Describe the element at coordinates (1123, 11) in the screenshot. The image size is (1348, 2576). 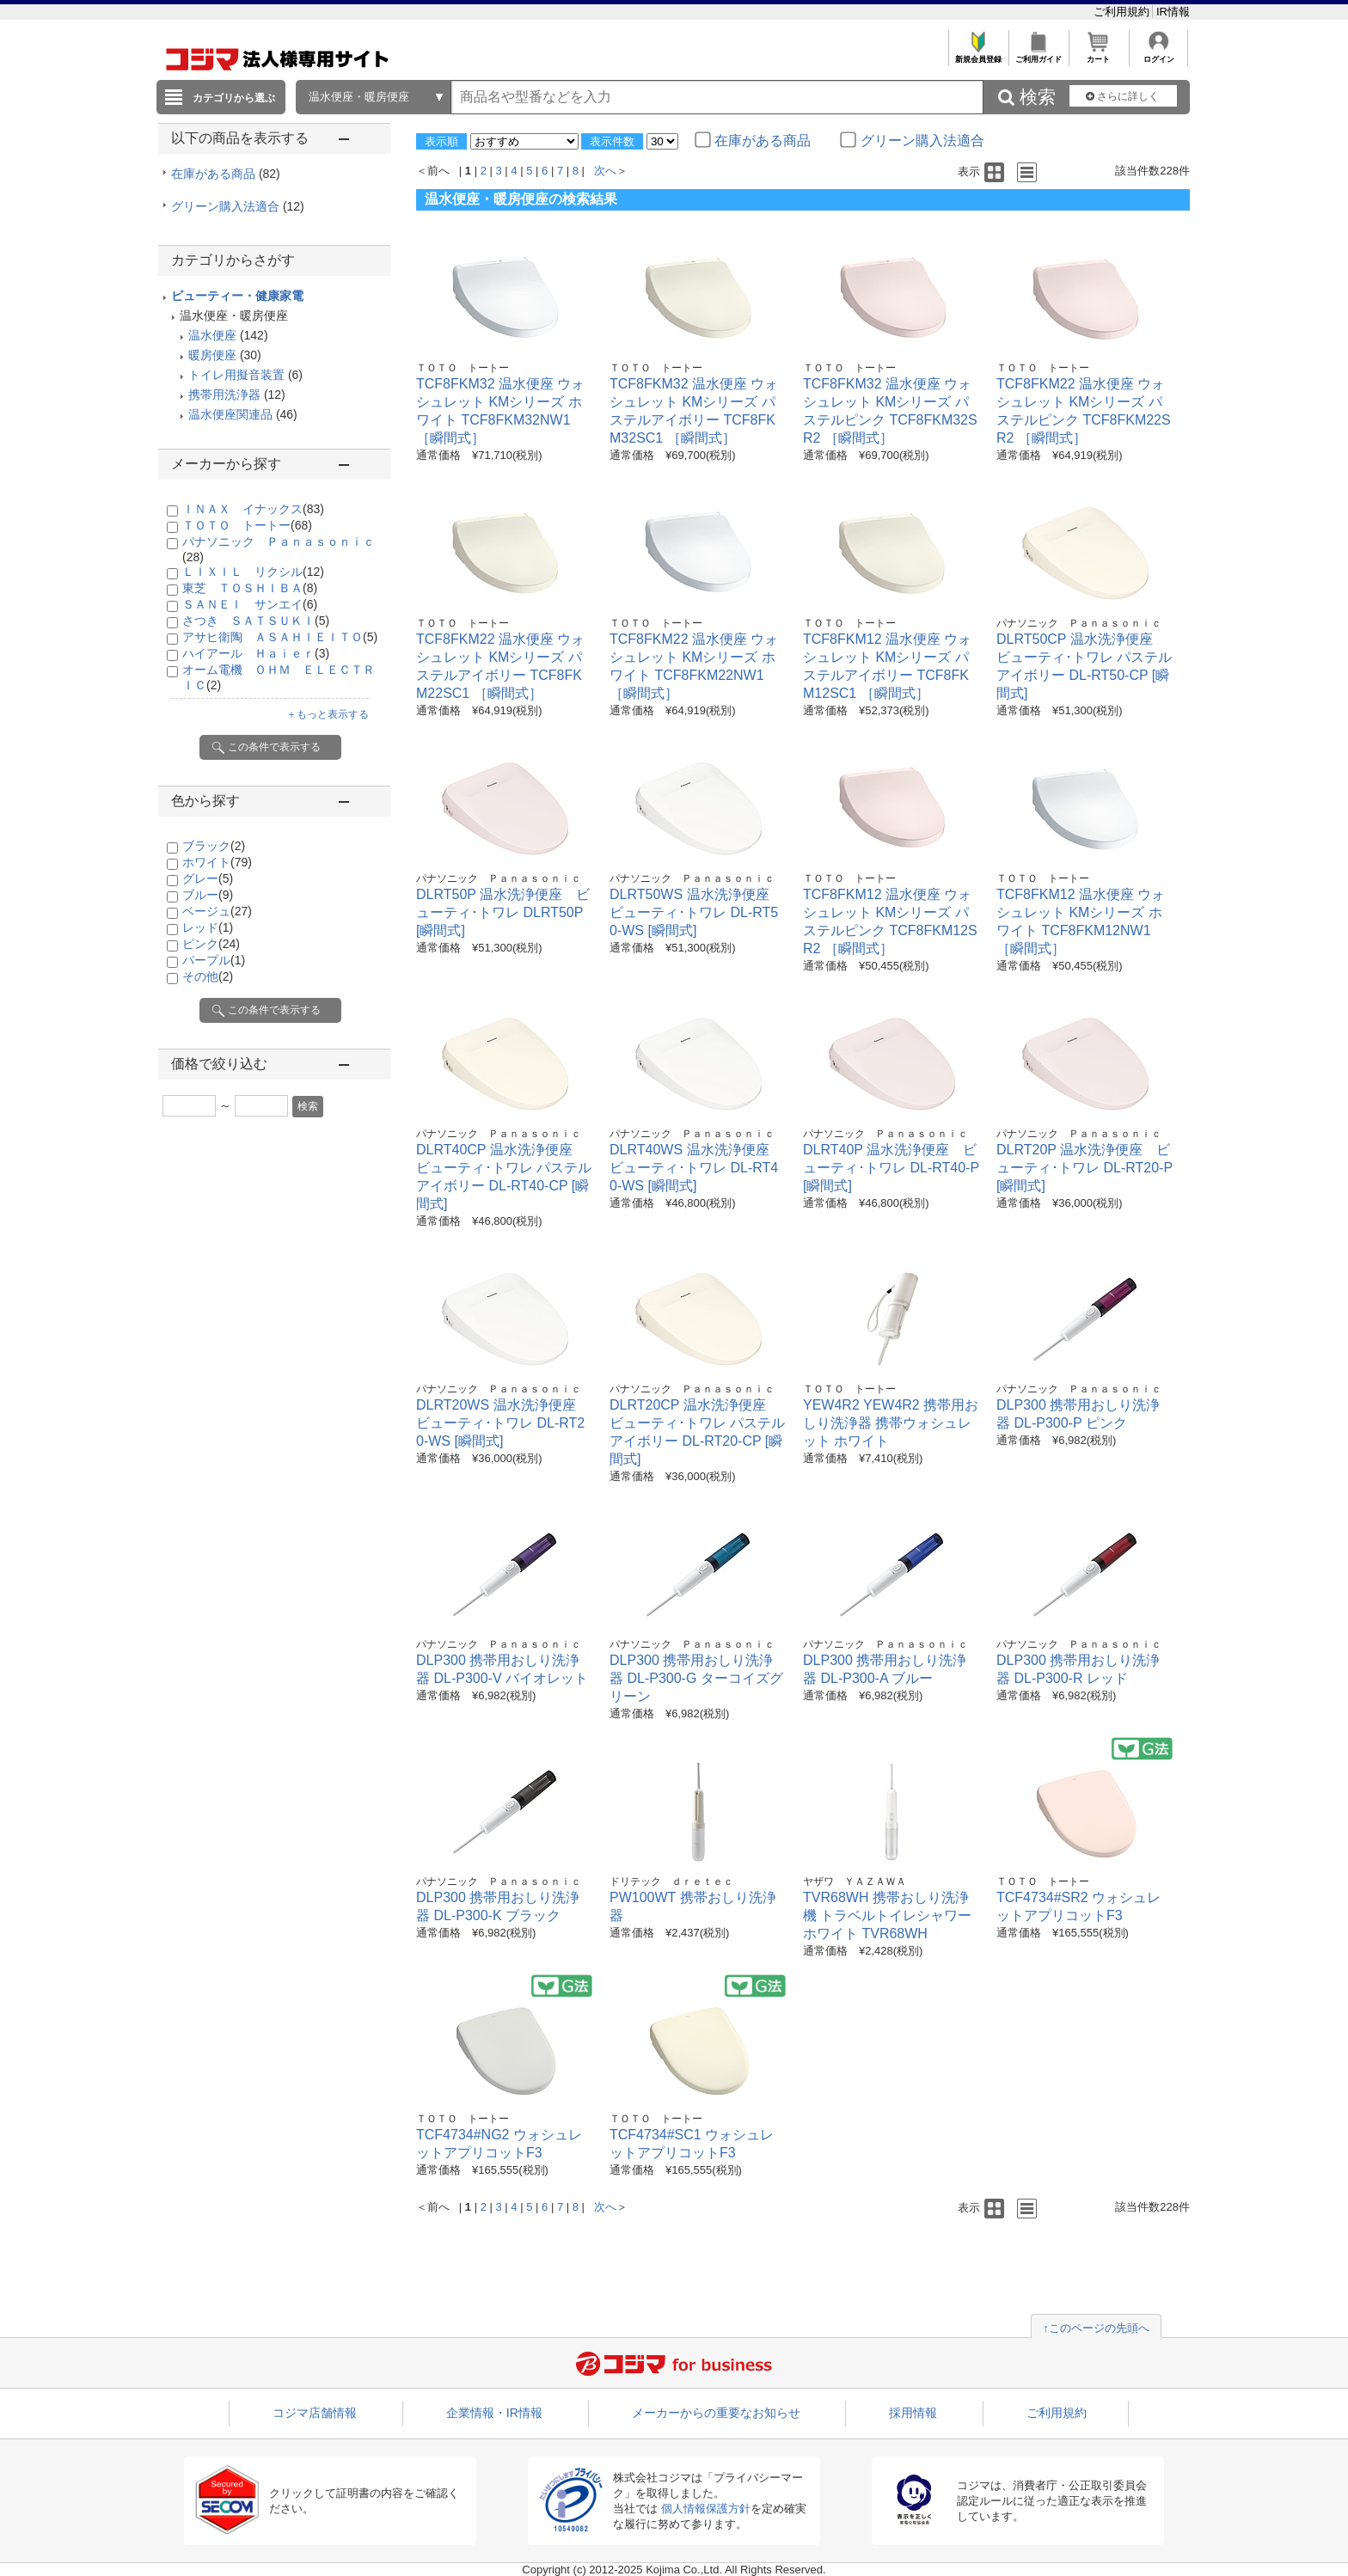
I see `ご利用規約` at that location.